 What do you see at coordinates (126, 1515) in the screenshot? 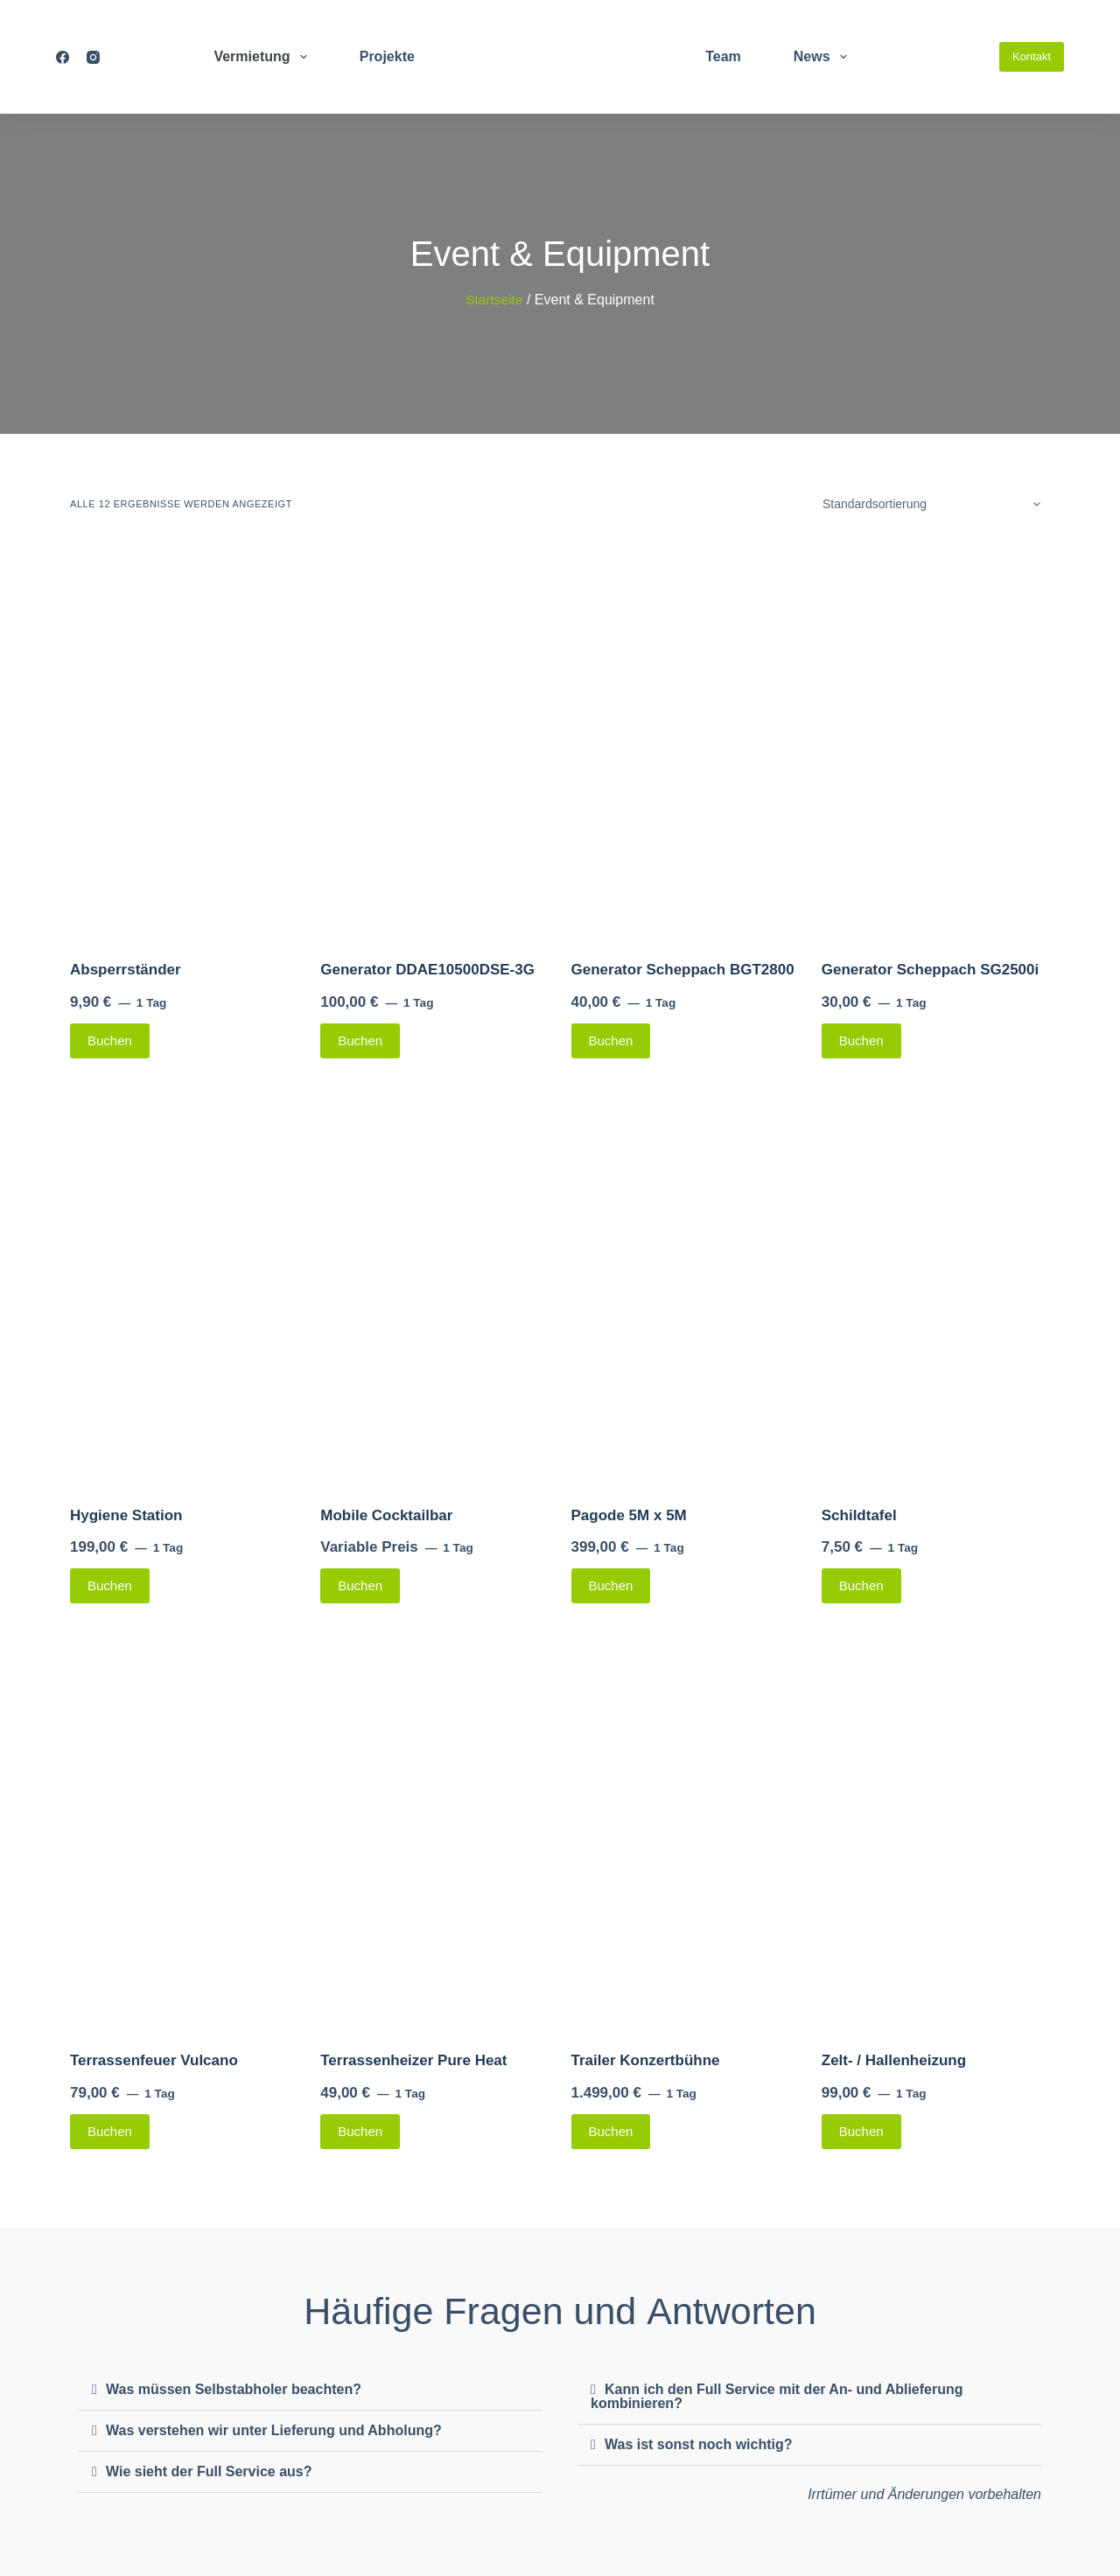
I see `Hygiene Station` at bounding box center [126, 1515].